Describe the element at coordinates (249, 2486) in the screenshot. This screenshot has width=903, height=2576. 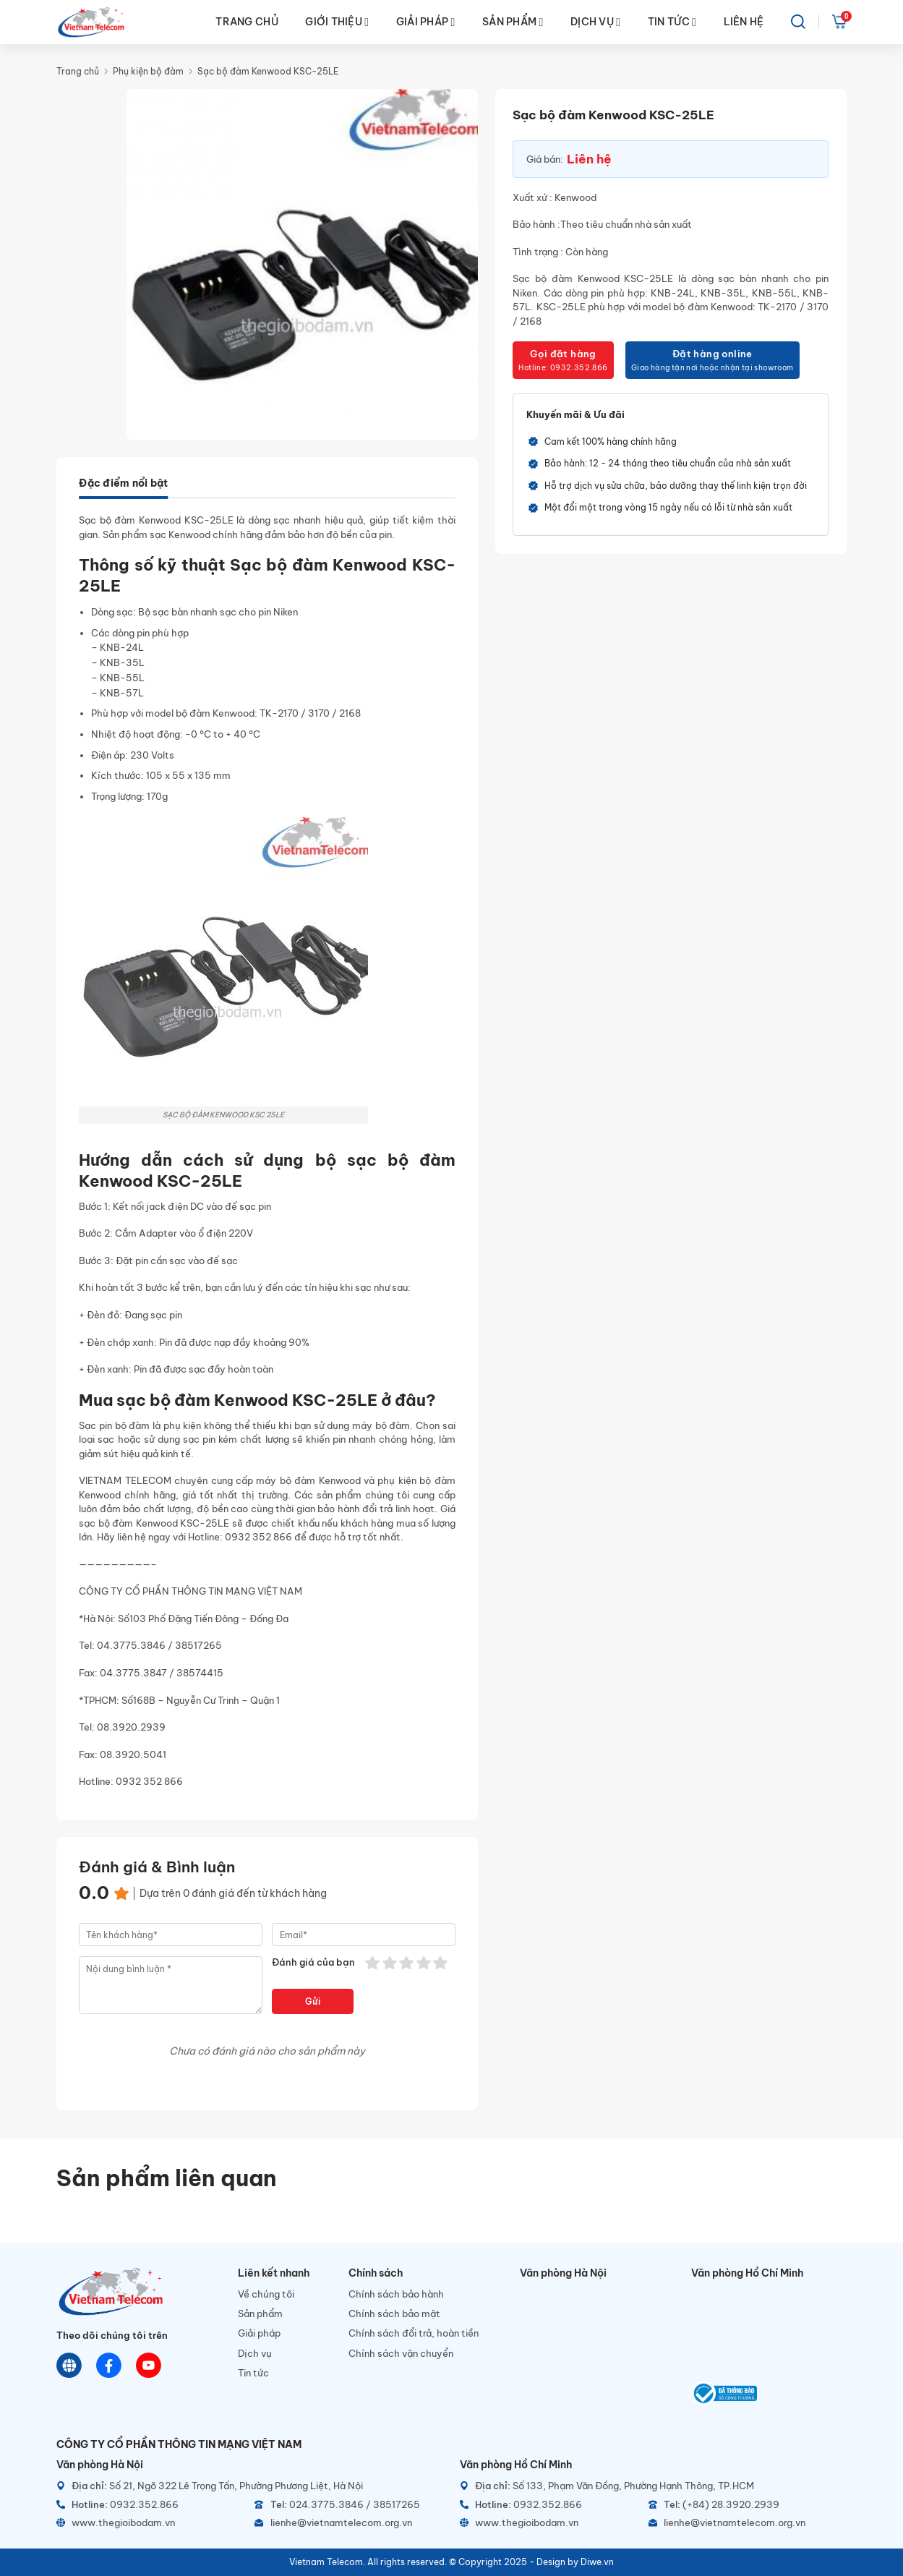
I see `[Địa chỉ]` at that location.